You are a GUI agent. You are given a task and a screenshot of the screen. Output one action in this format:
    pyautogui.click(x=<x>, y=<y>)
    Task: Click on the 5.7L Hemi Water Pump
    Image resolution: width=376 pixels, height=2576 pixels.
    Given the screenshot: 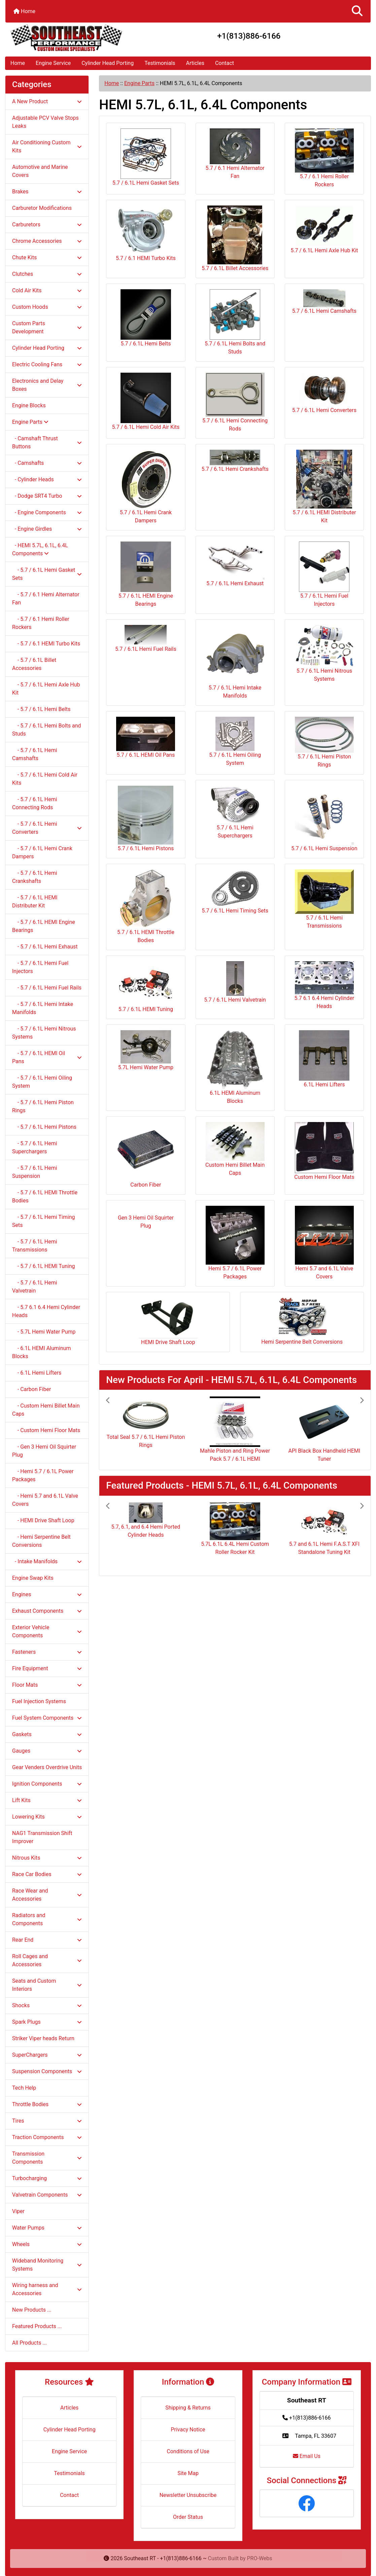 What is the action you would take?
    pyautogui.click(x=145, y=1050)
    